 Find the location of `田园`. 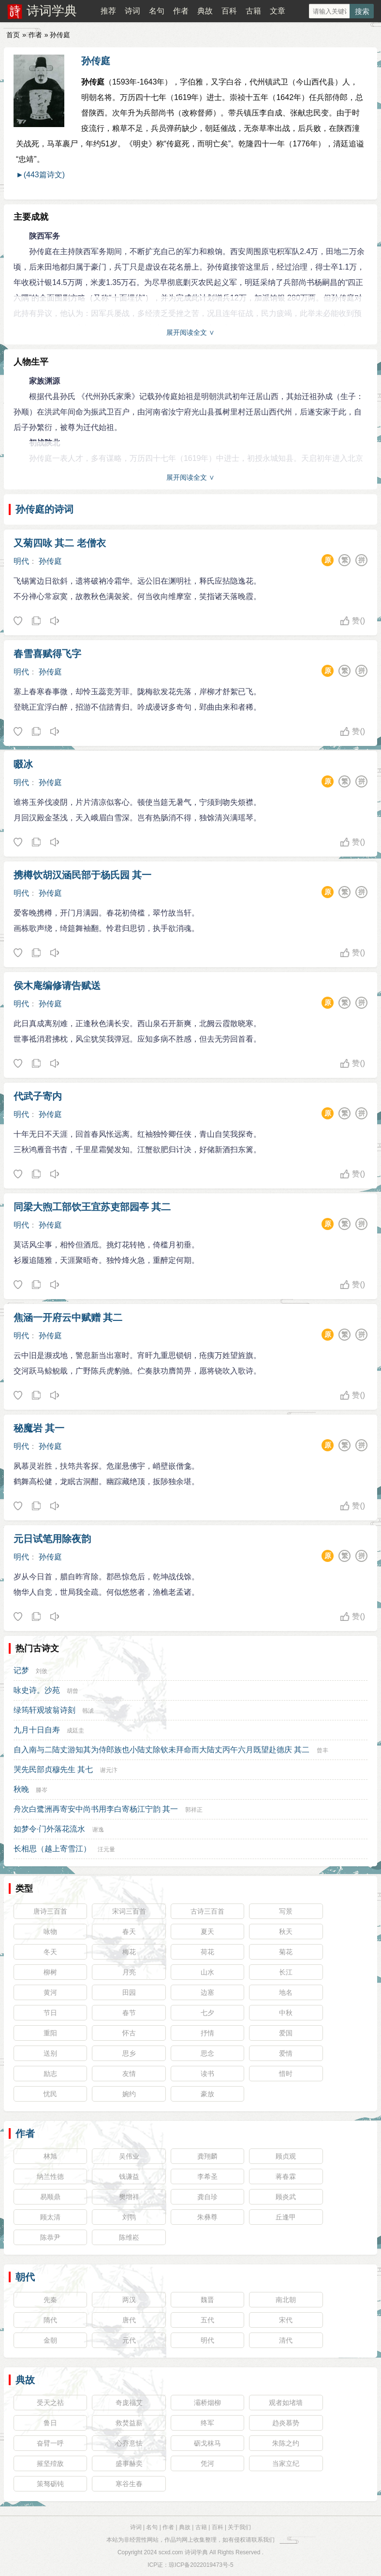

田园 is located at coordinates (129, 1992).